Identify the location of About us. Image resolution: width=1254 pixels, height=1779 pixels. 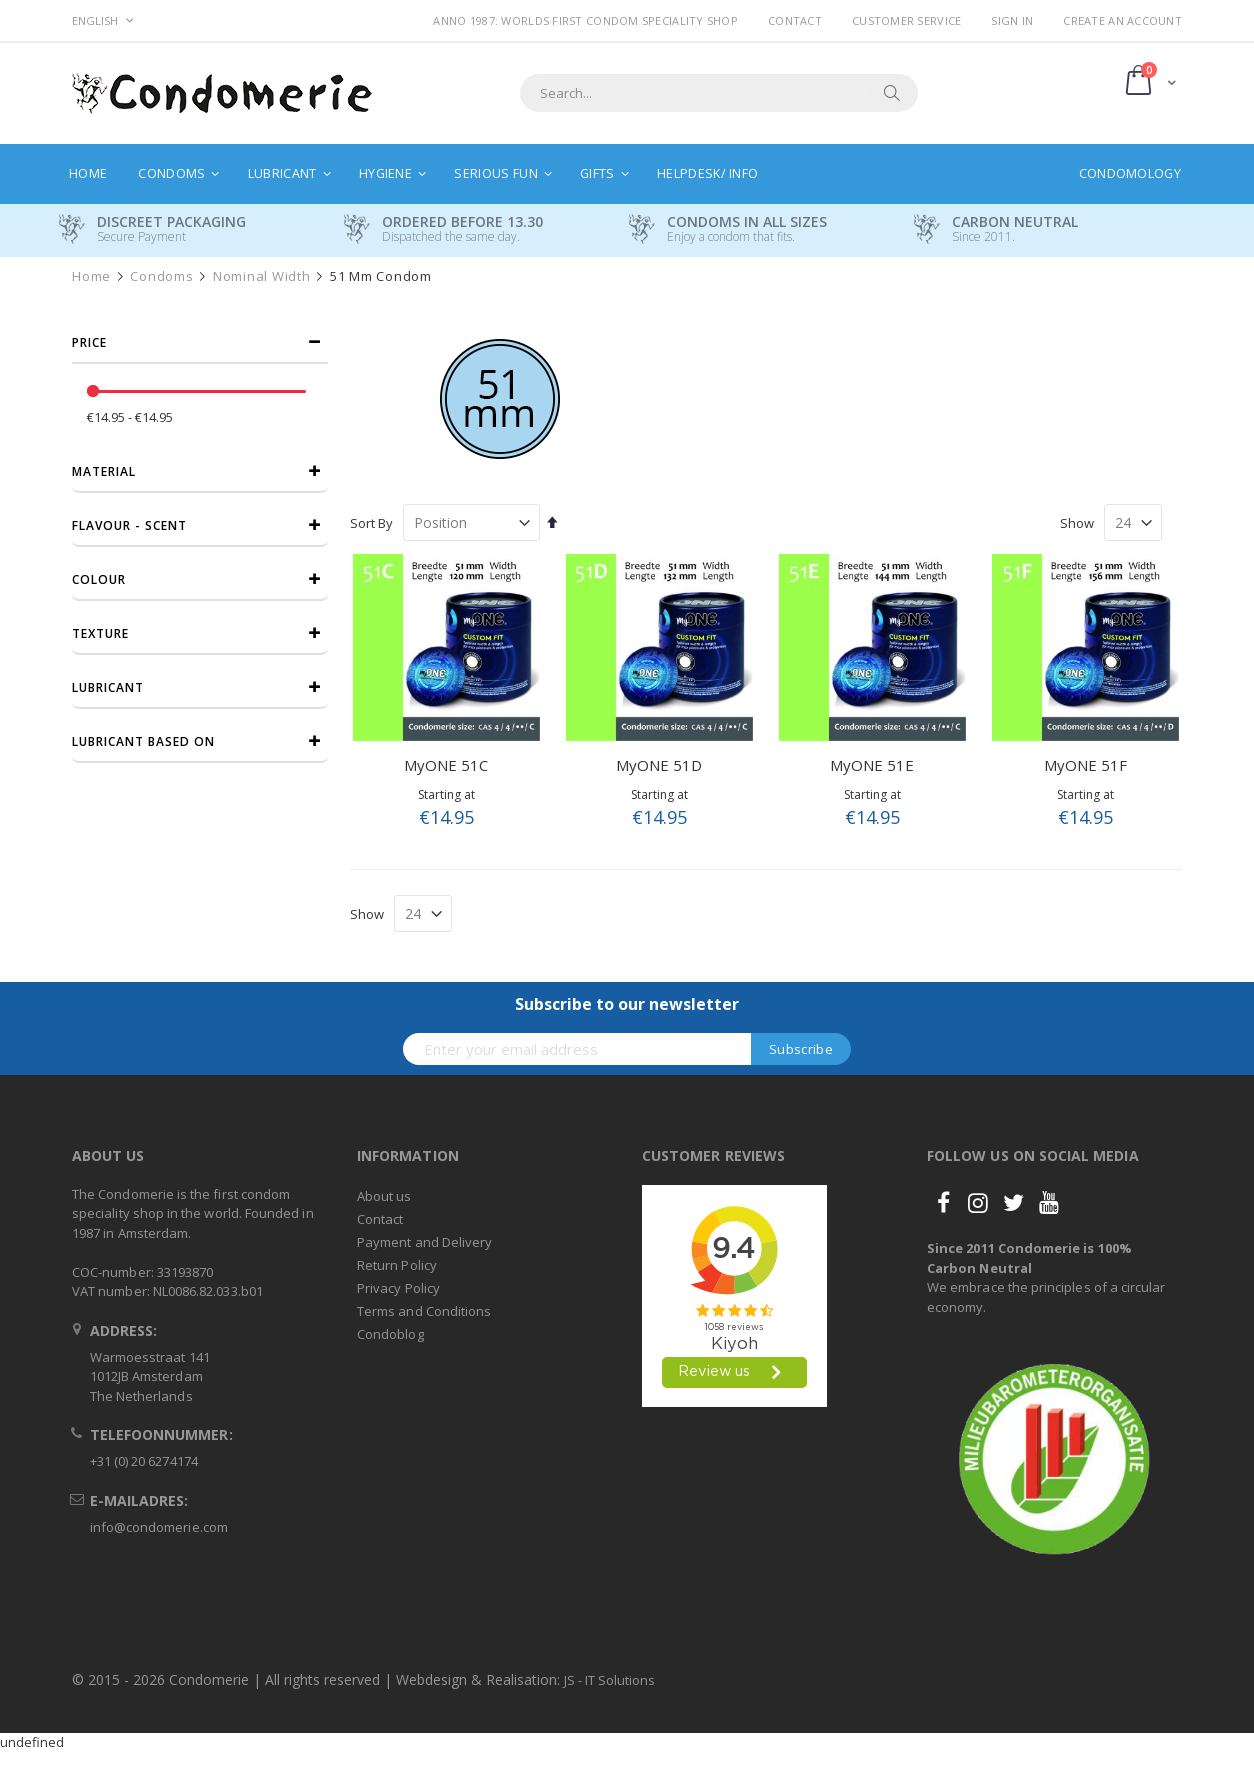
(384, 1196).